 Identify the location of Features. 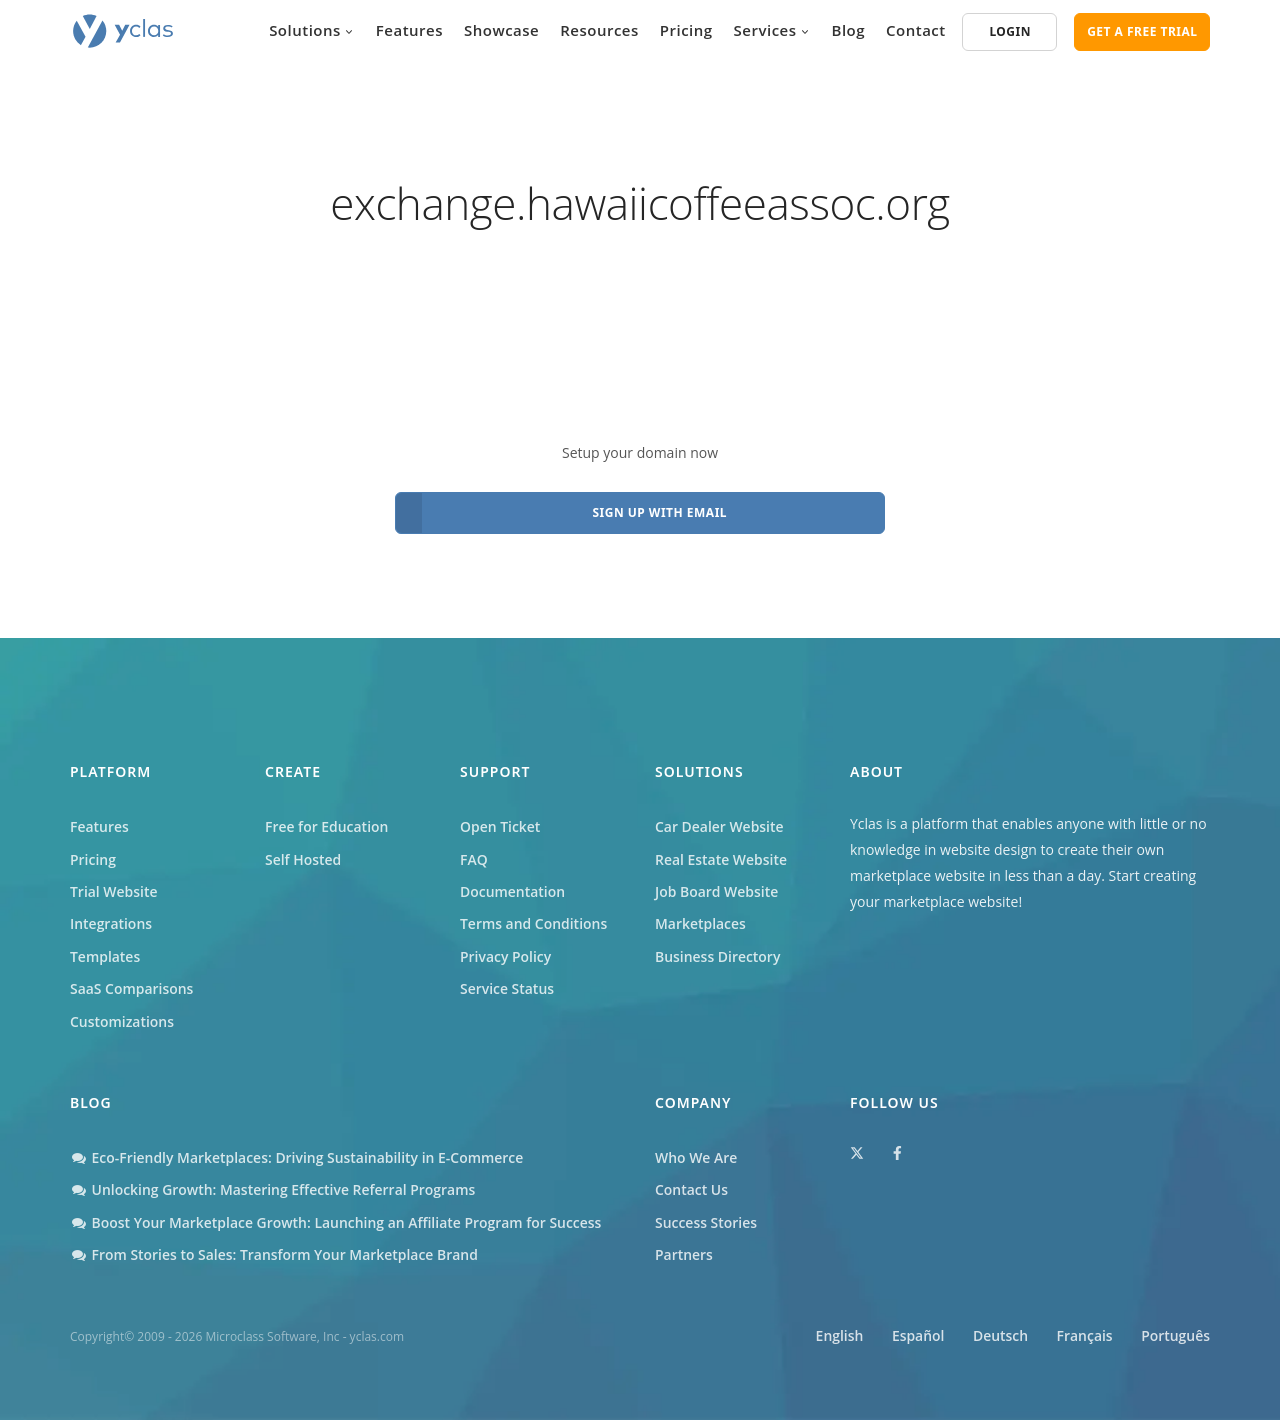
(409, 30).